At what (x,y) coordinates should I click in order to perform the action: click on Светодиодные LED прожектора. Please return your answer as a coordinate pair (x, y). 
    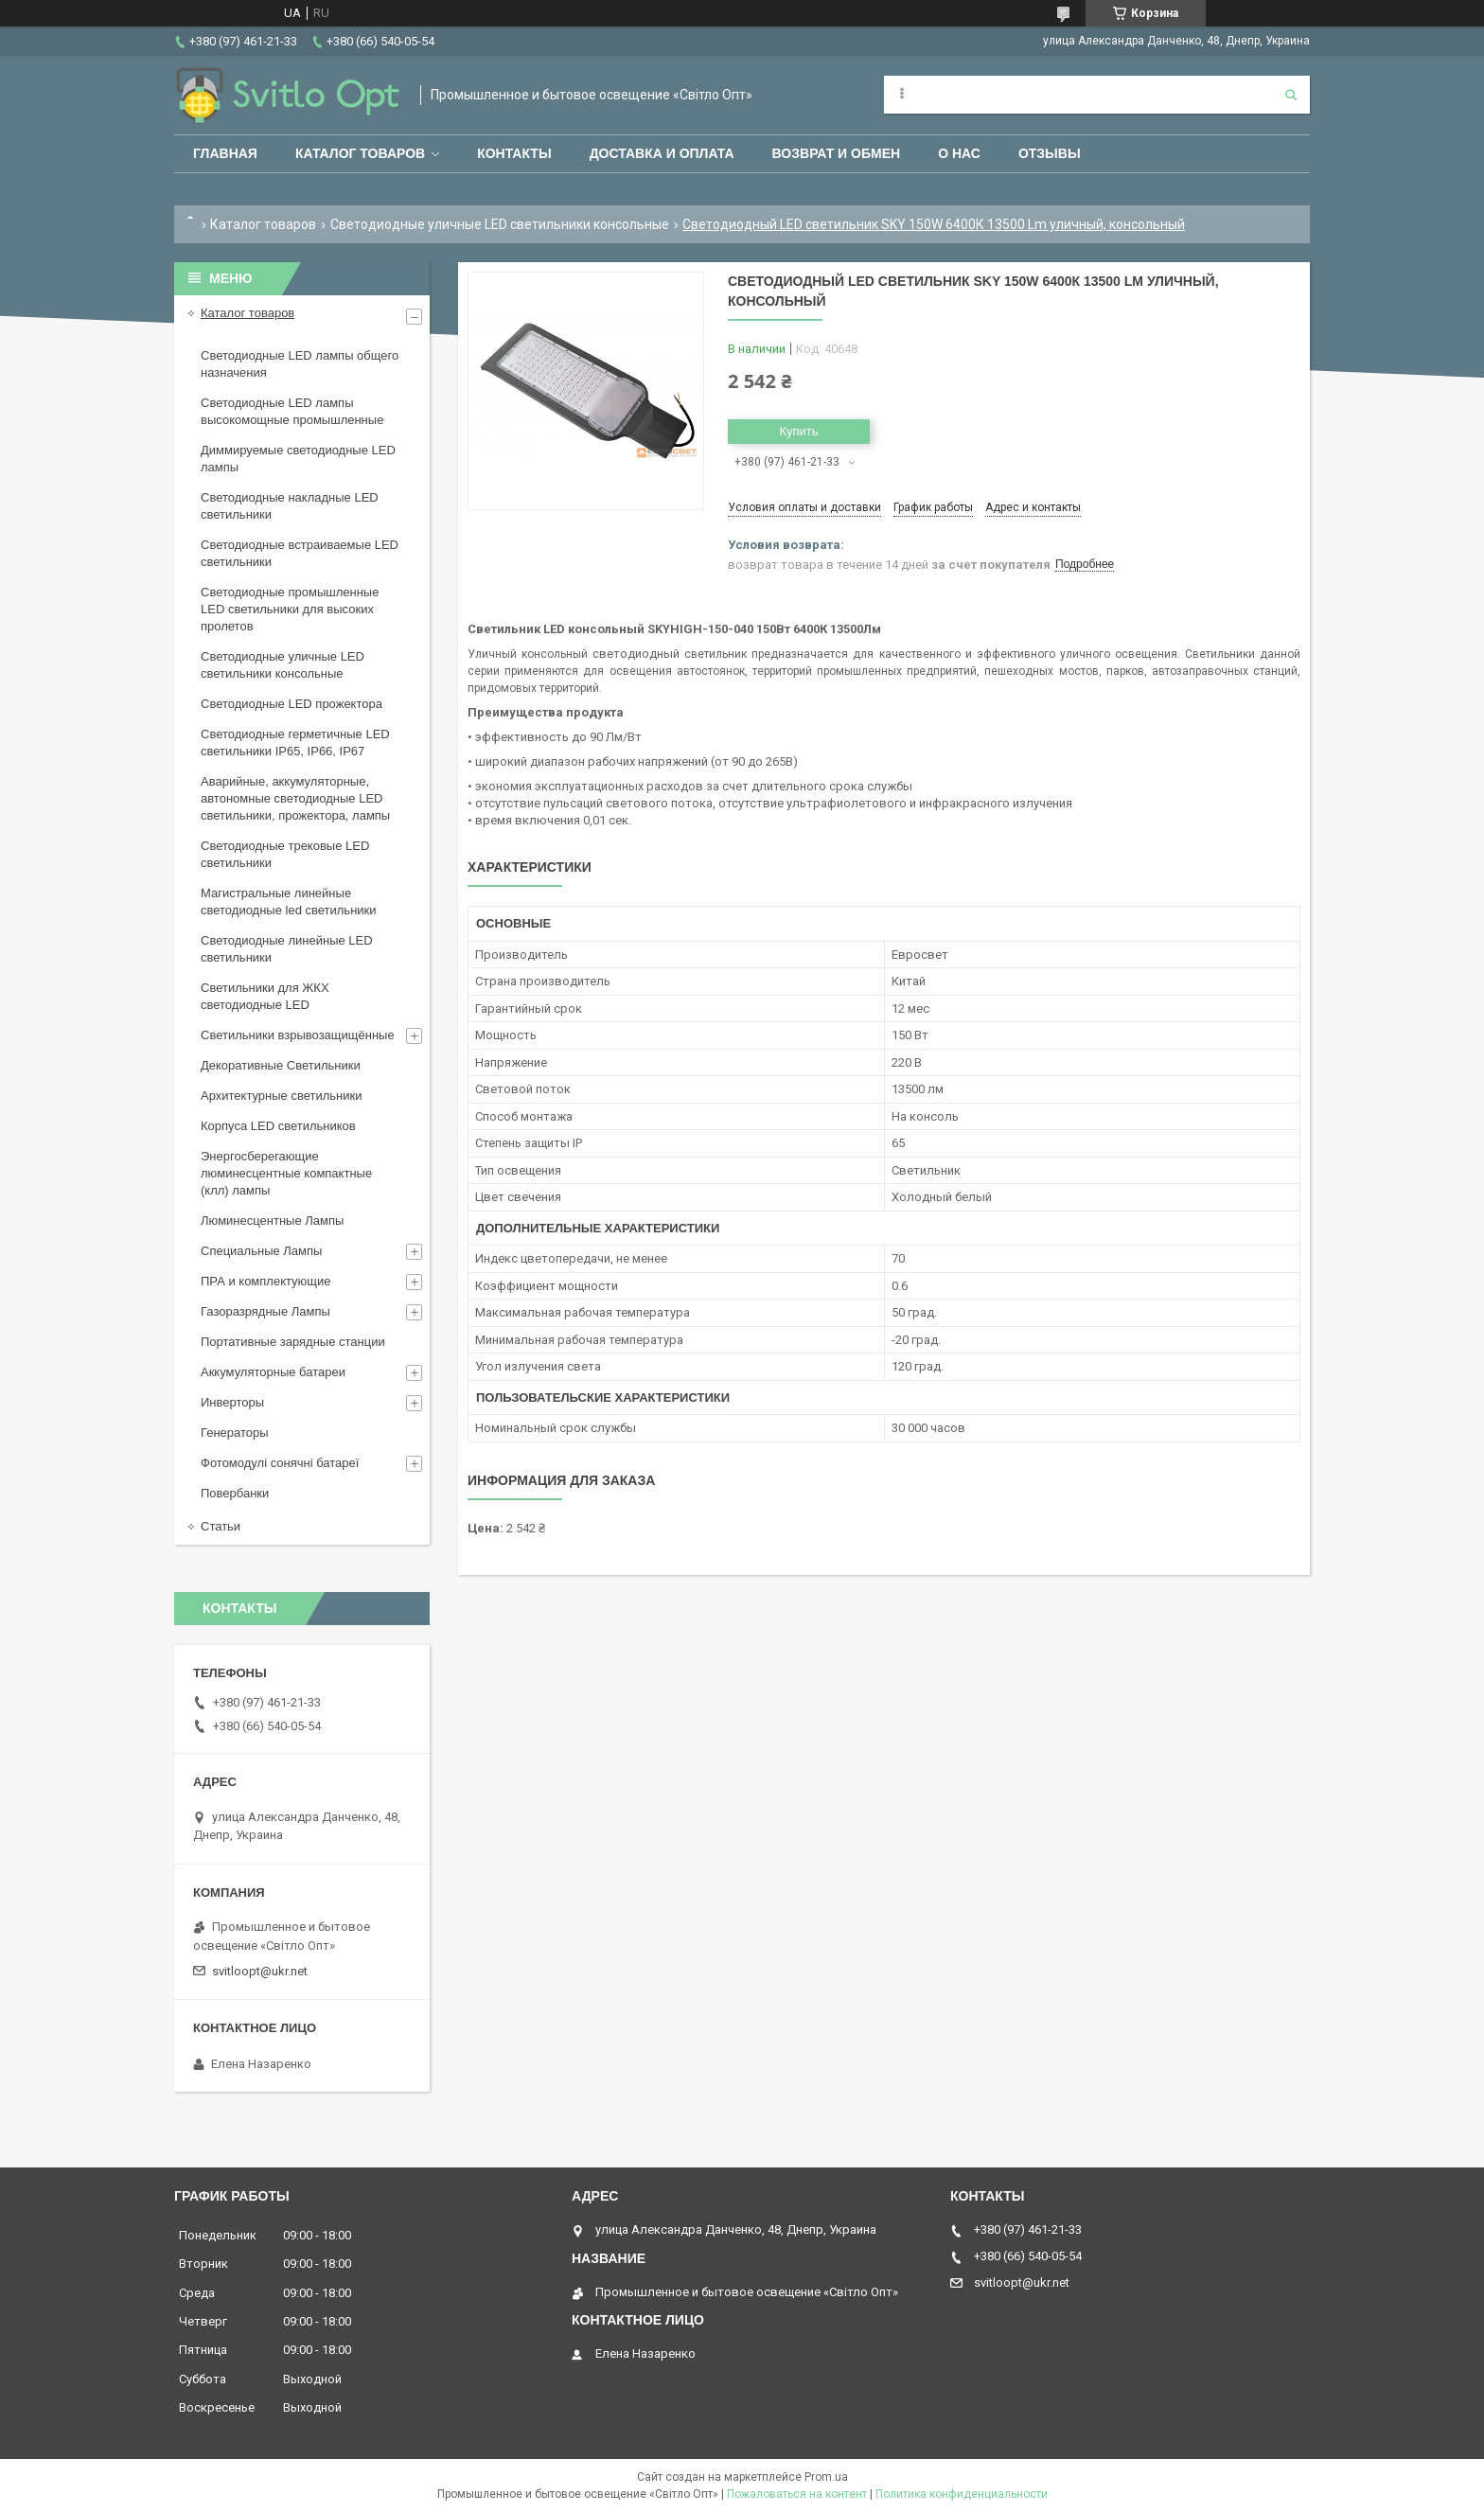
    Looking at the image, I should click on (291, 704).